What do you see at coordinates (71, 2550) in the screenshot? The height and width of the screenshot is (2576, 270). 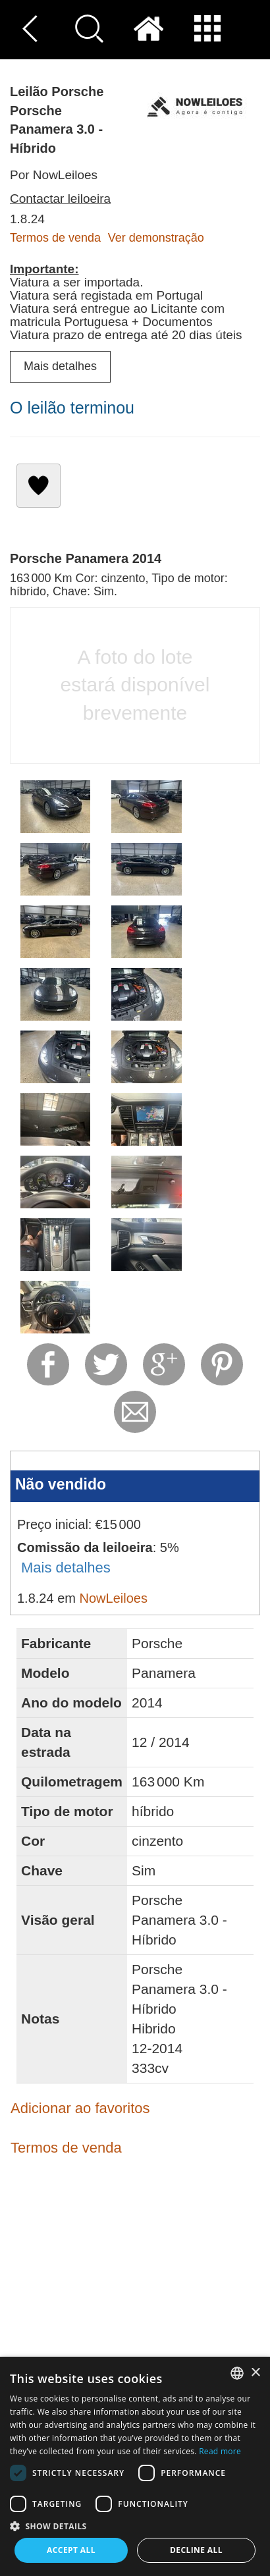 I see `Accept all [button]` at bounding box center [71, 2550].